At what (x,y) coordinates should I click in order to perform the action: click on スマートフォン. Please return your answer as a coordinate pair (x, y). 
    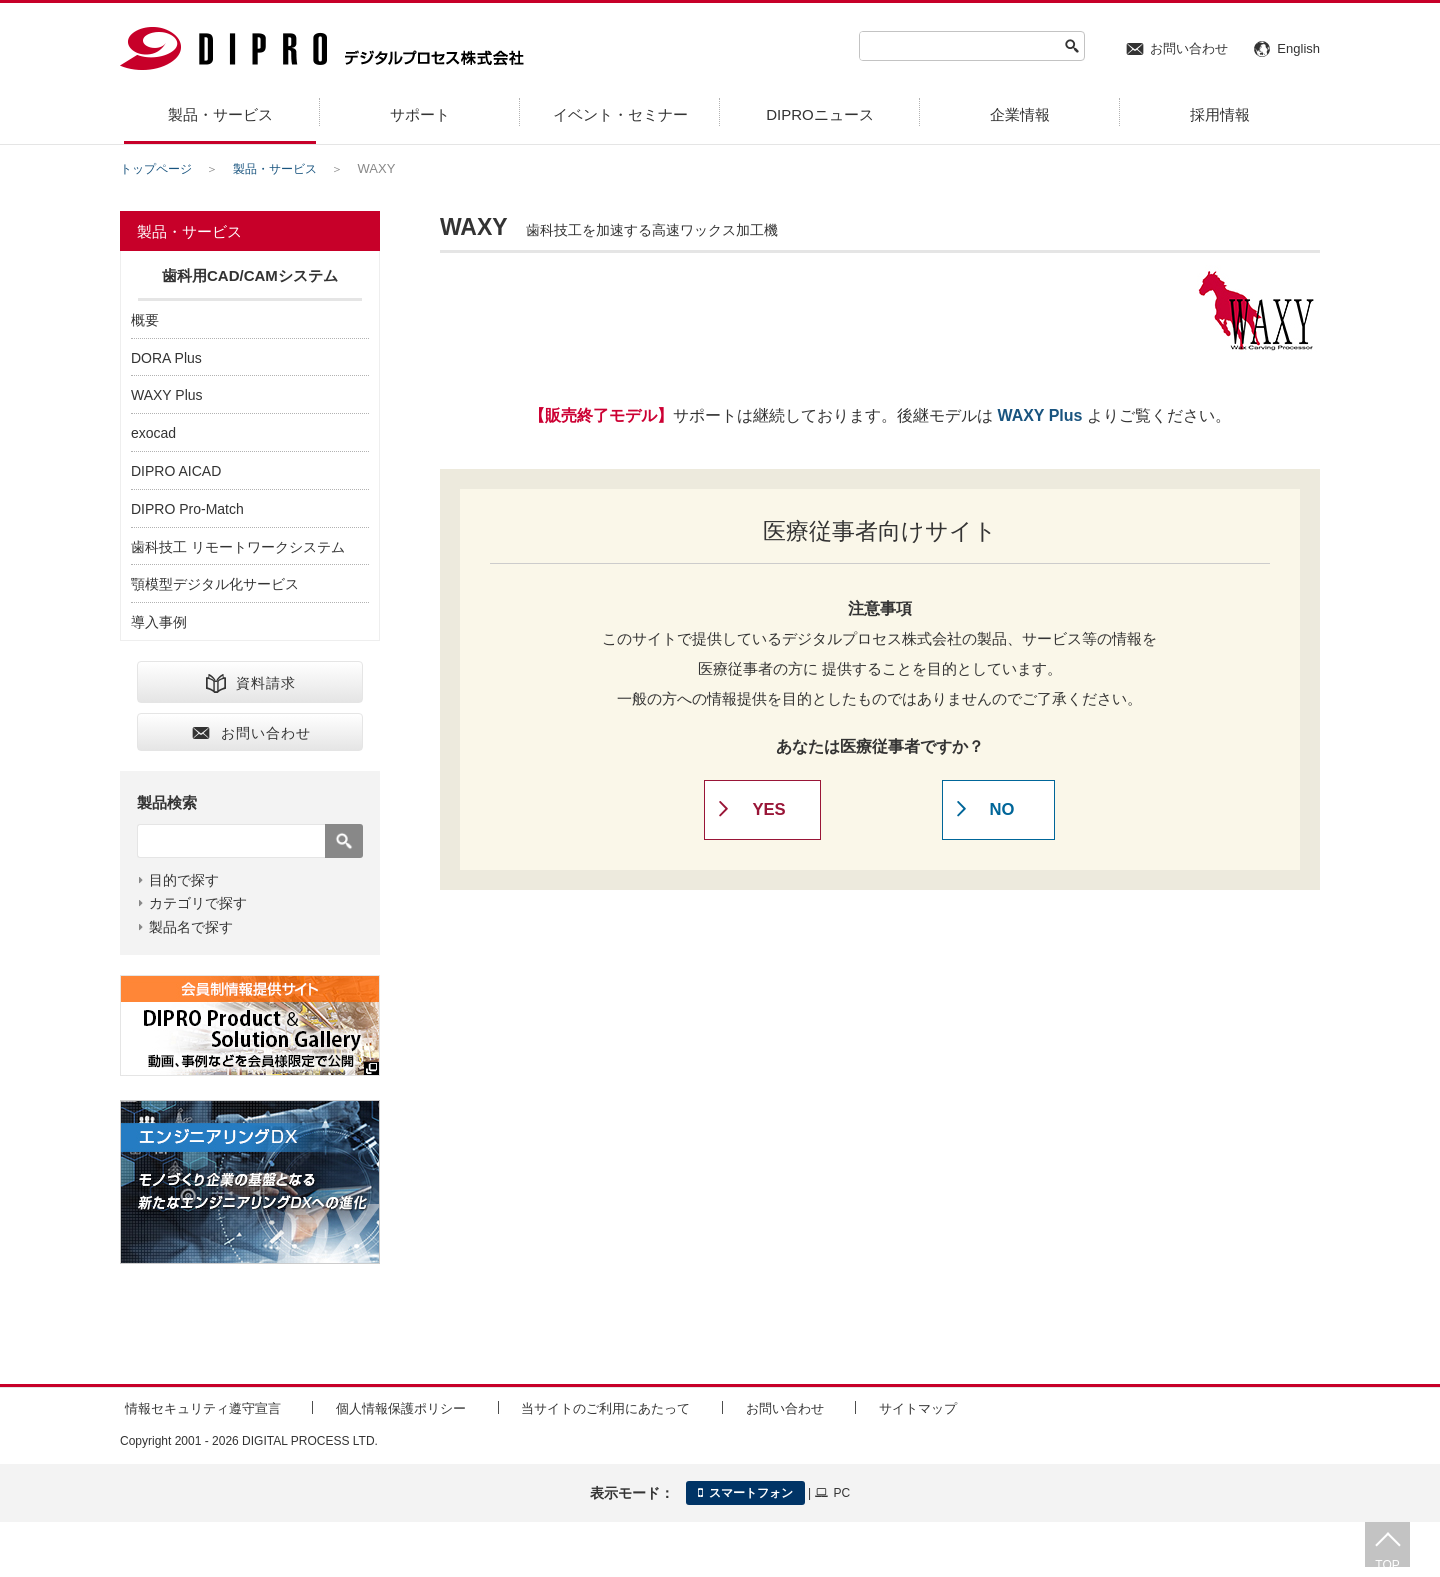
    Looking at the image, I should click on (745, 1518).